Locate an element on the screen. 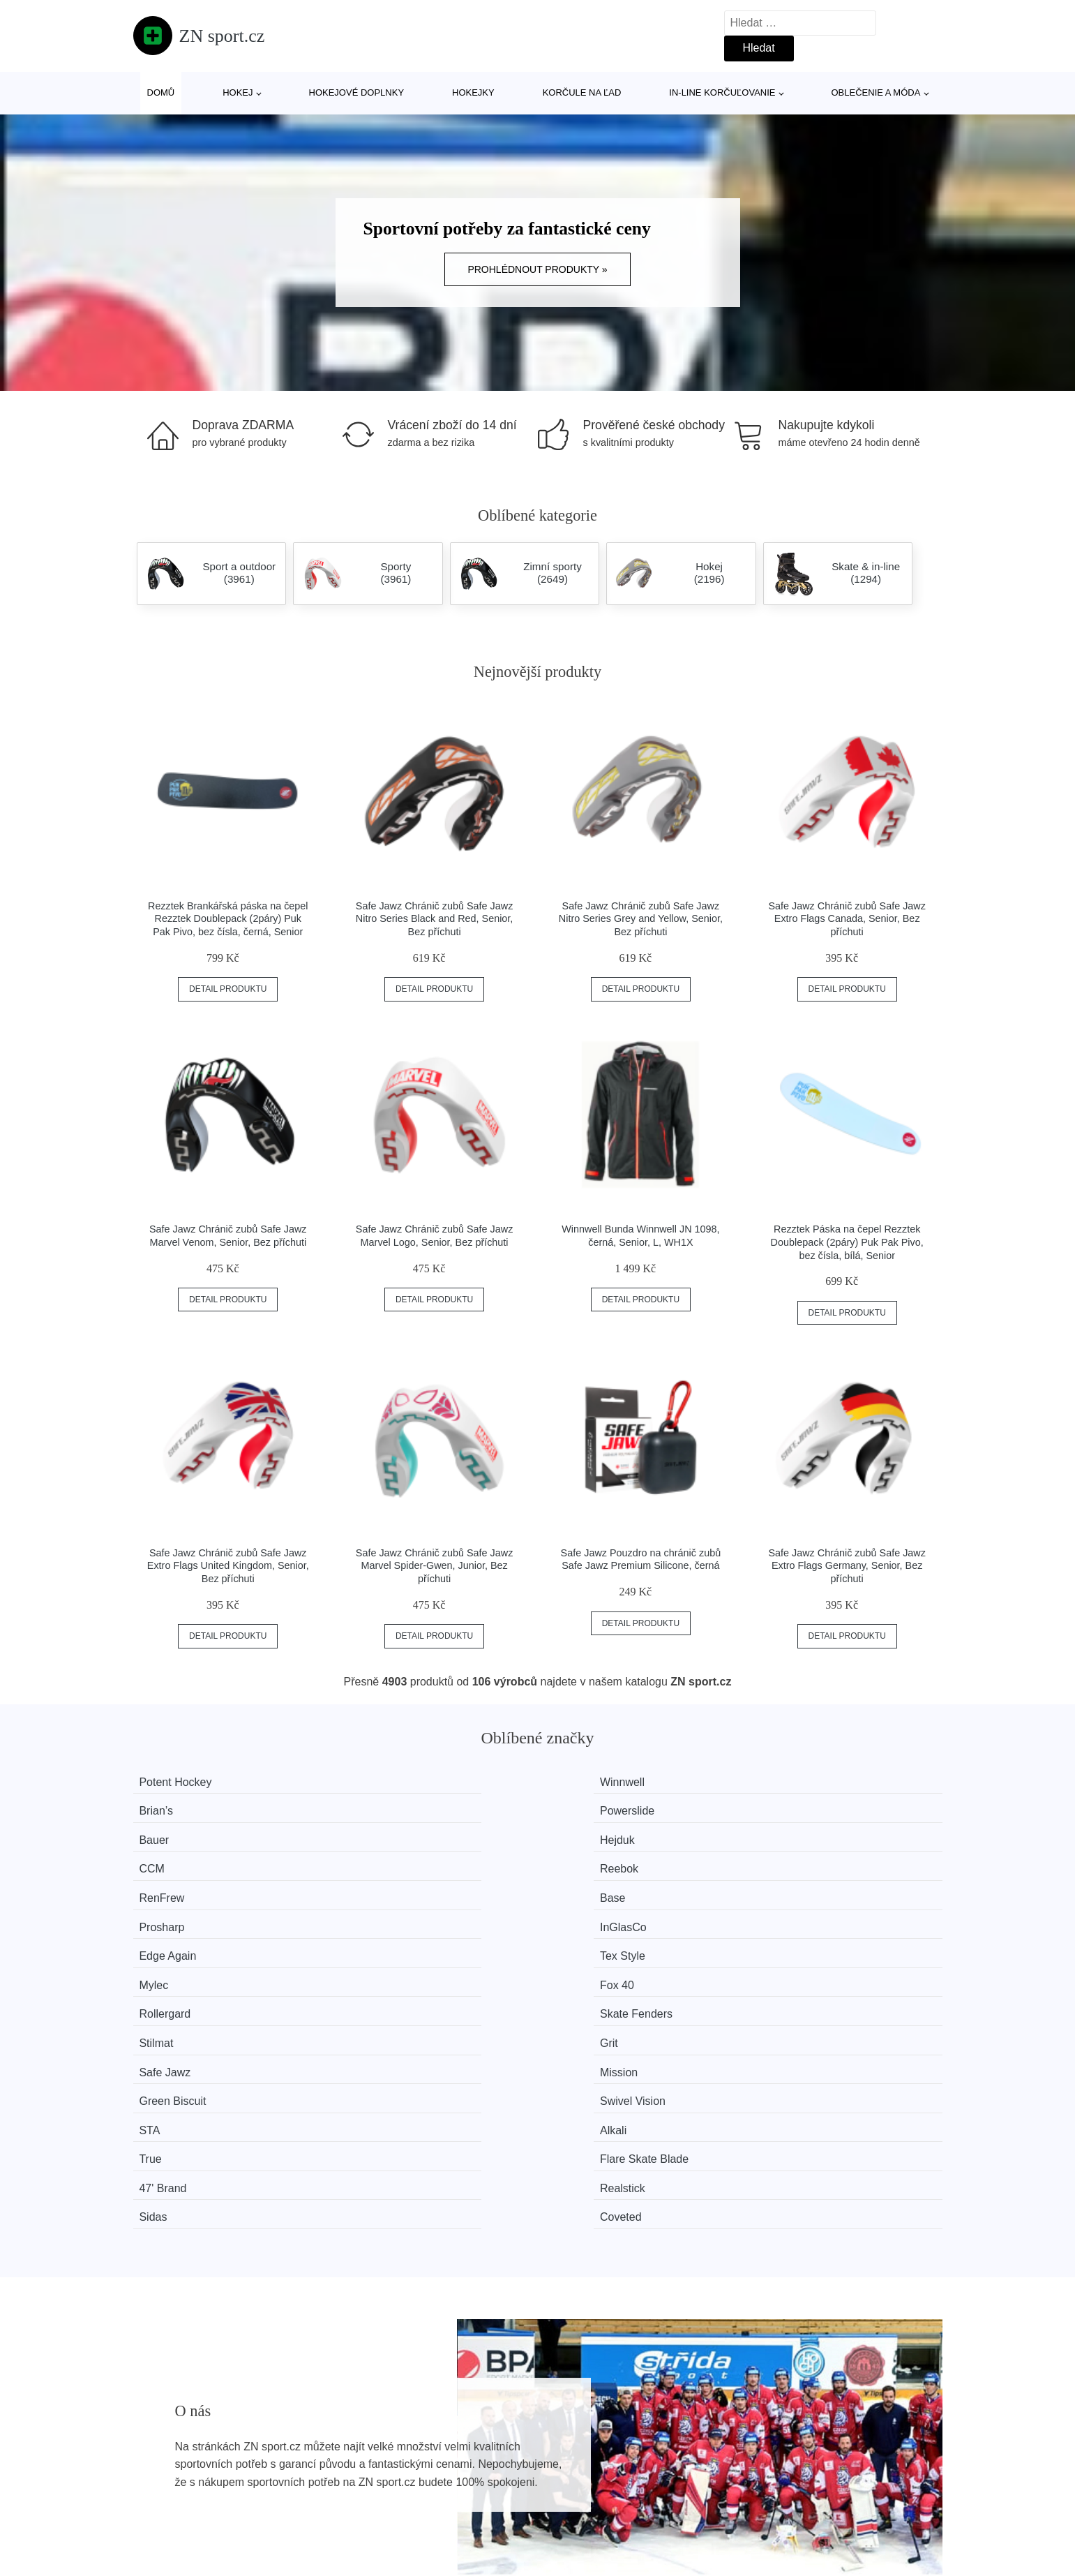 Image resolution: width=1075 pixels, height=2576 pixels. Oblečenie a móda is located at coordinates (876, 92).